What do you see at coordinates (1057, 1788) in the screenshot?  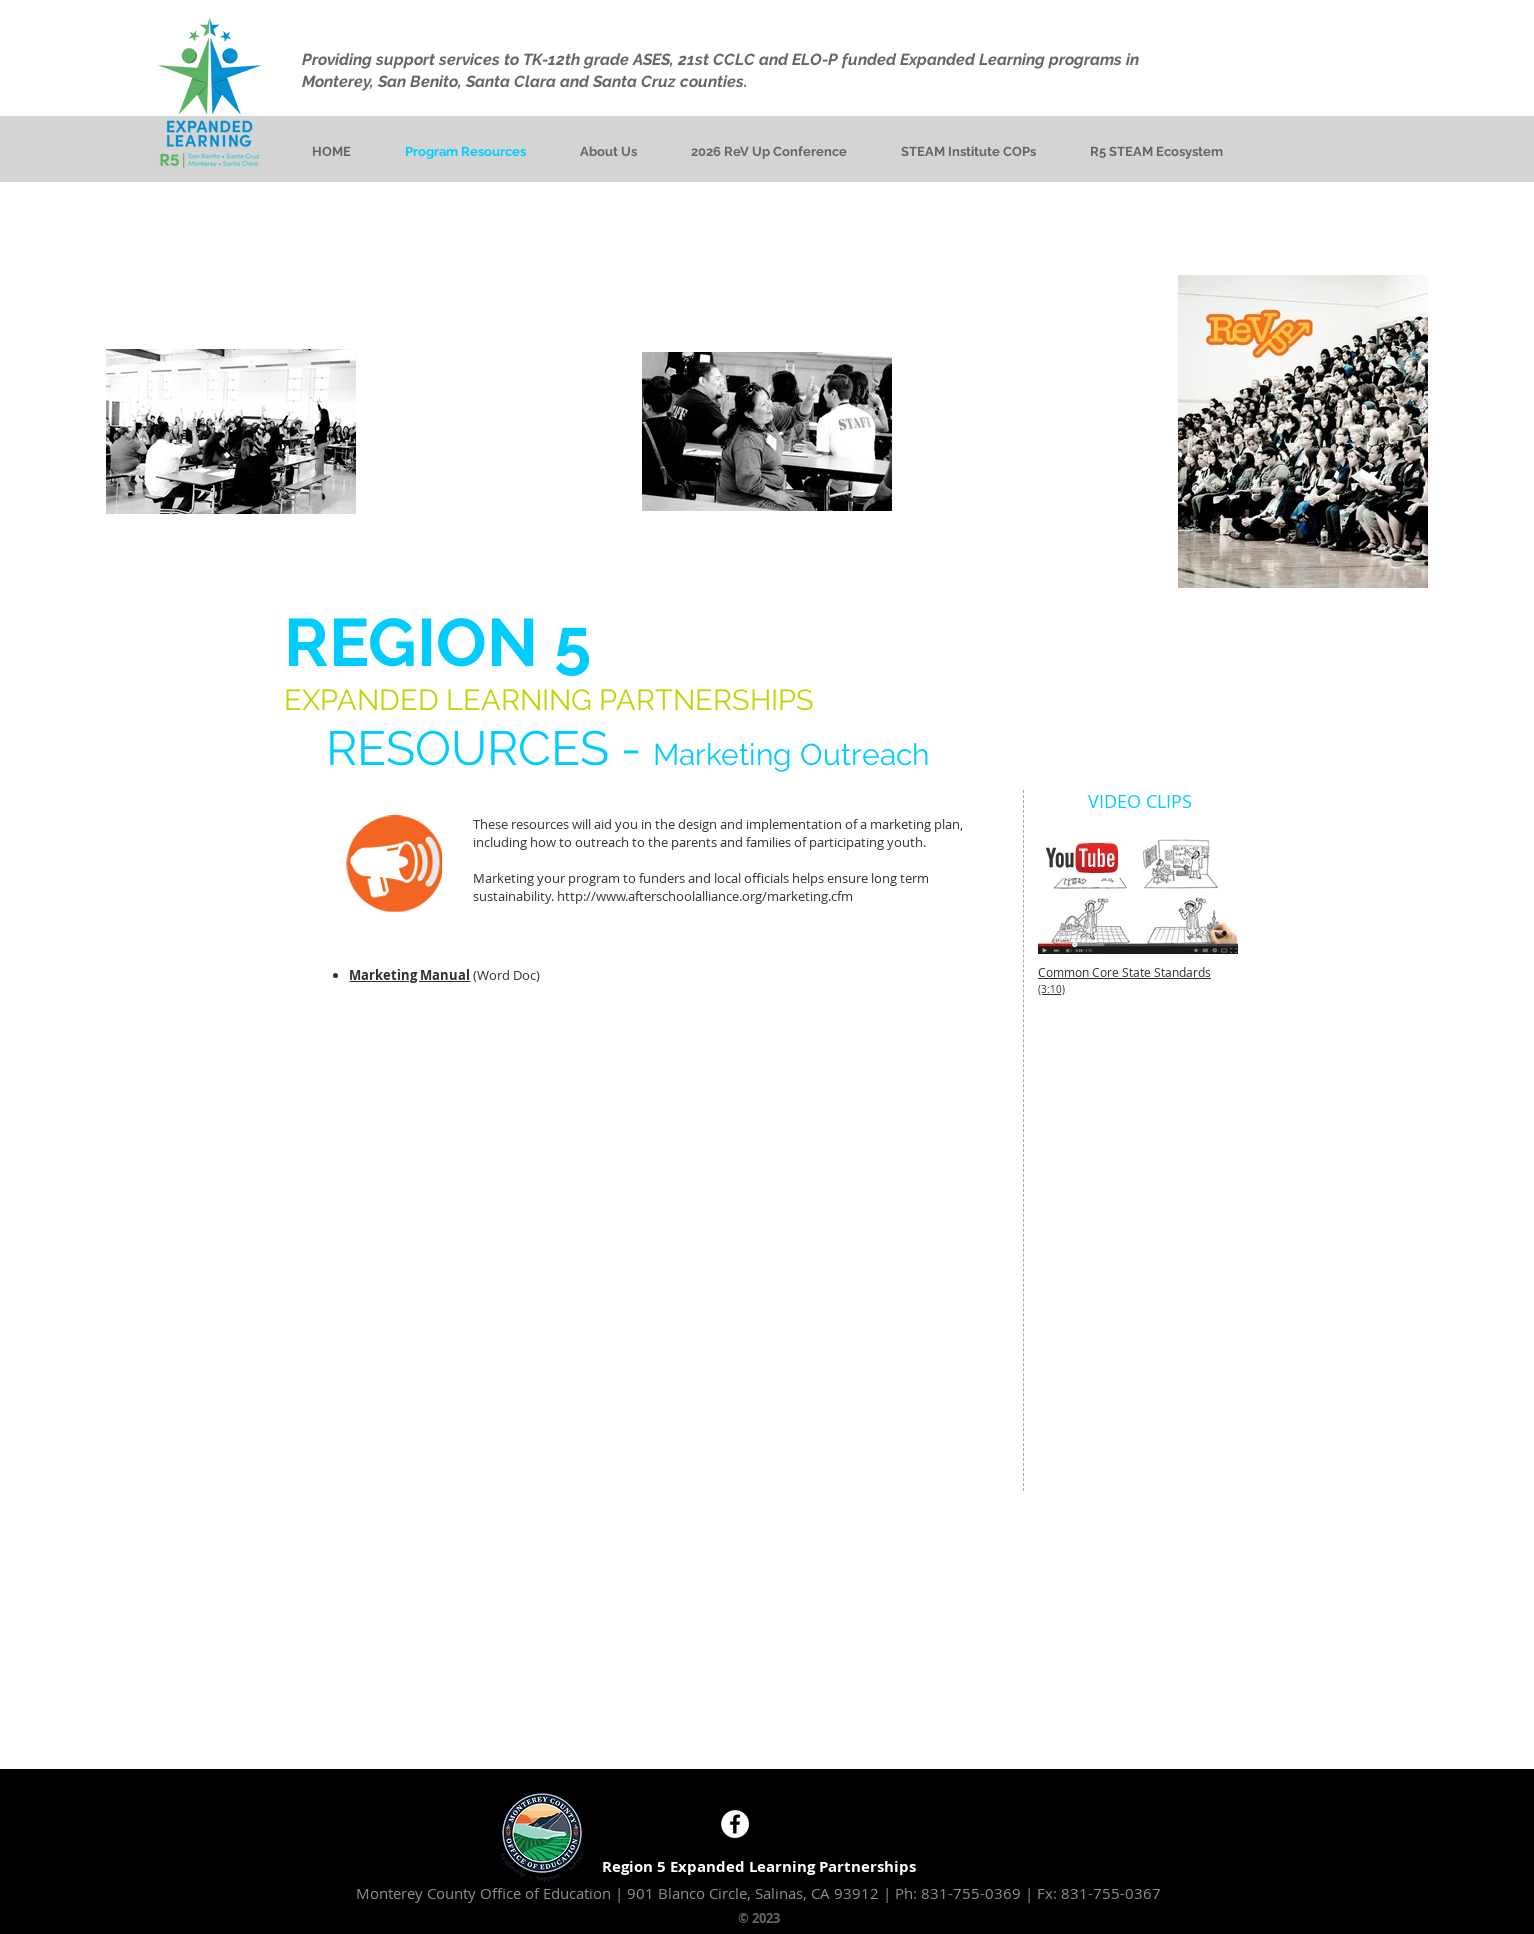 I see `lgomezgong@montereycoe.org` at bounding box center [1057, 1788].